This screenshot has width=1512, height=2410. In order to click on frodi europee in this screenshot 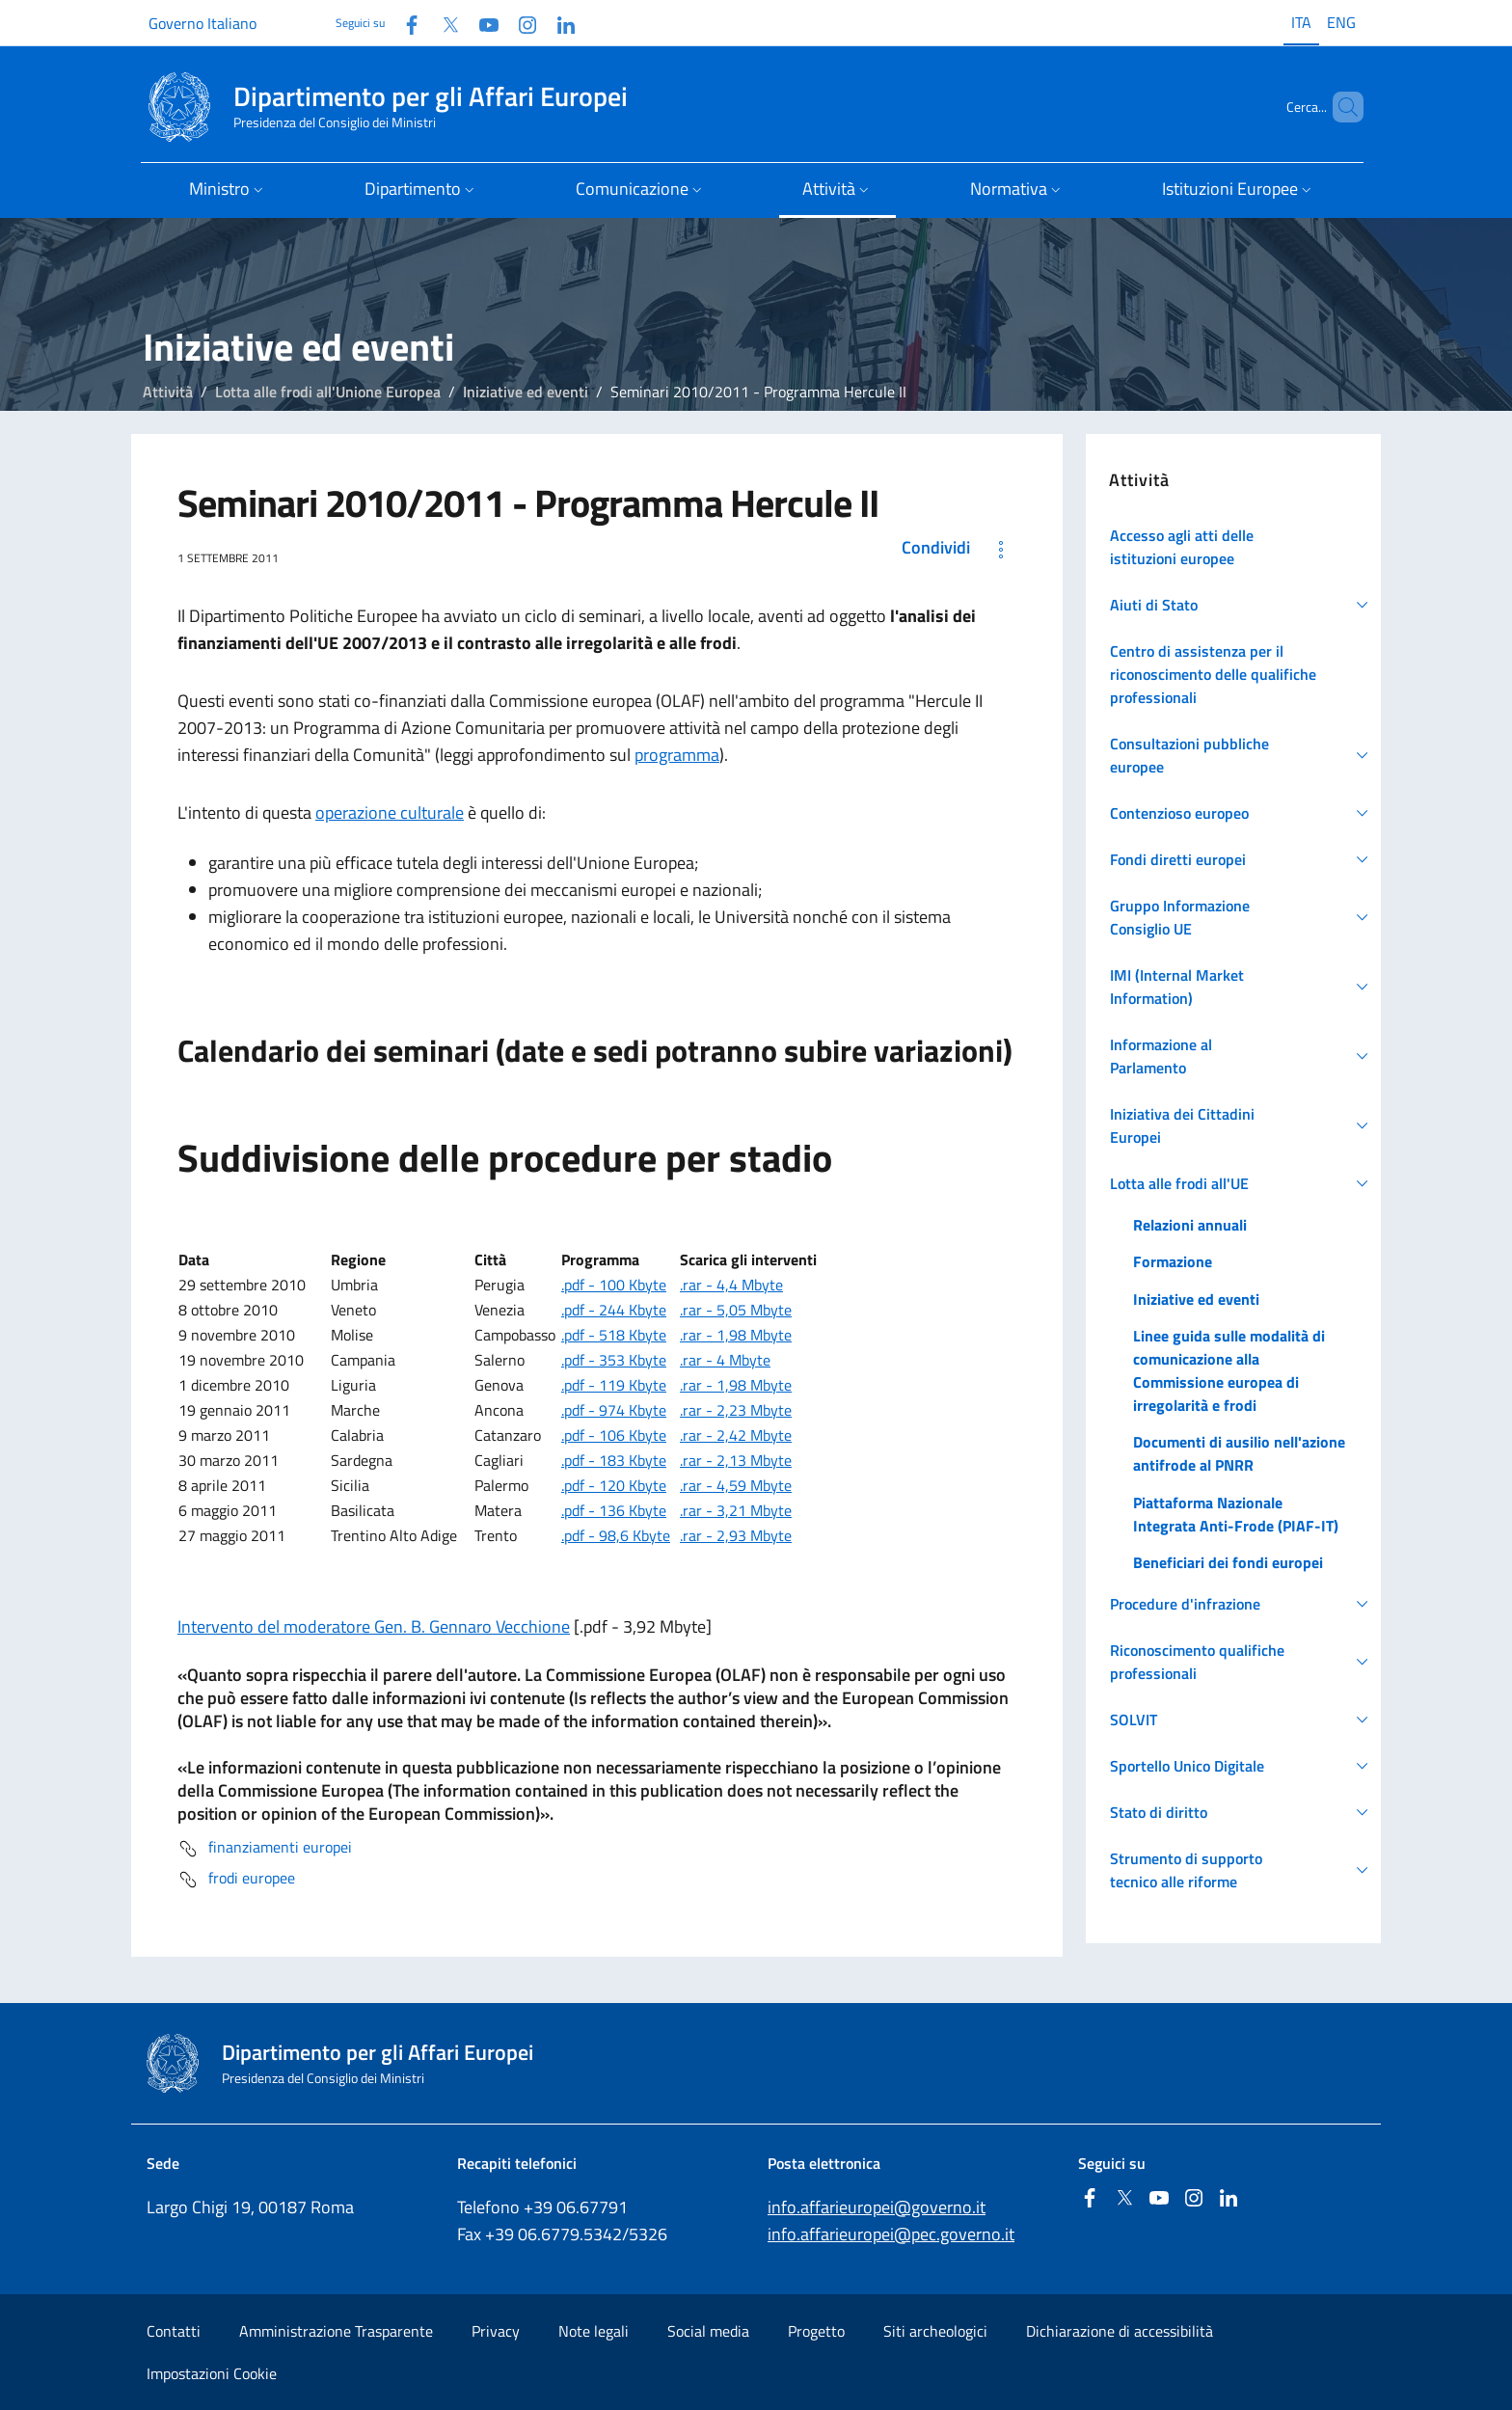, I will do `click(236, 1879)`.